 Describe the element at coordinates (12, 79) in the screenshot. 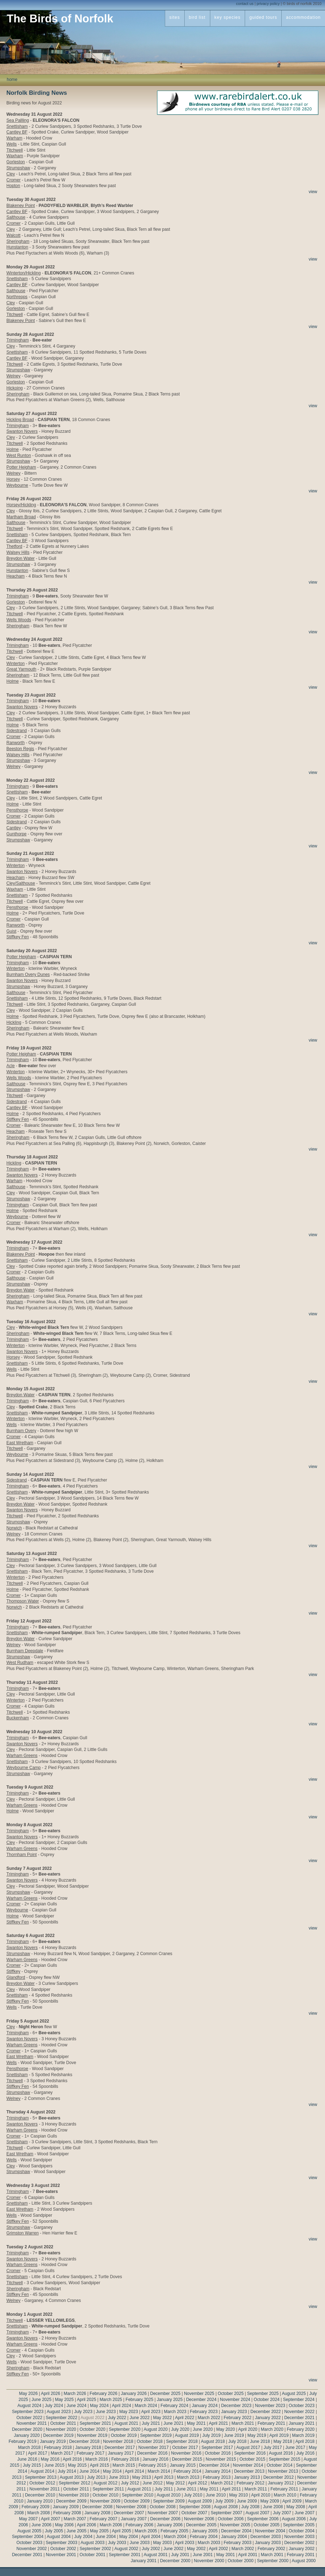

I see `home` at that location.